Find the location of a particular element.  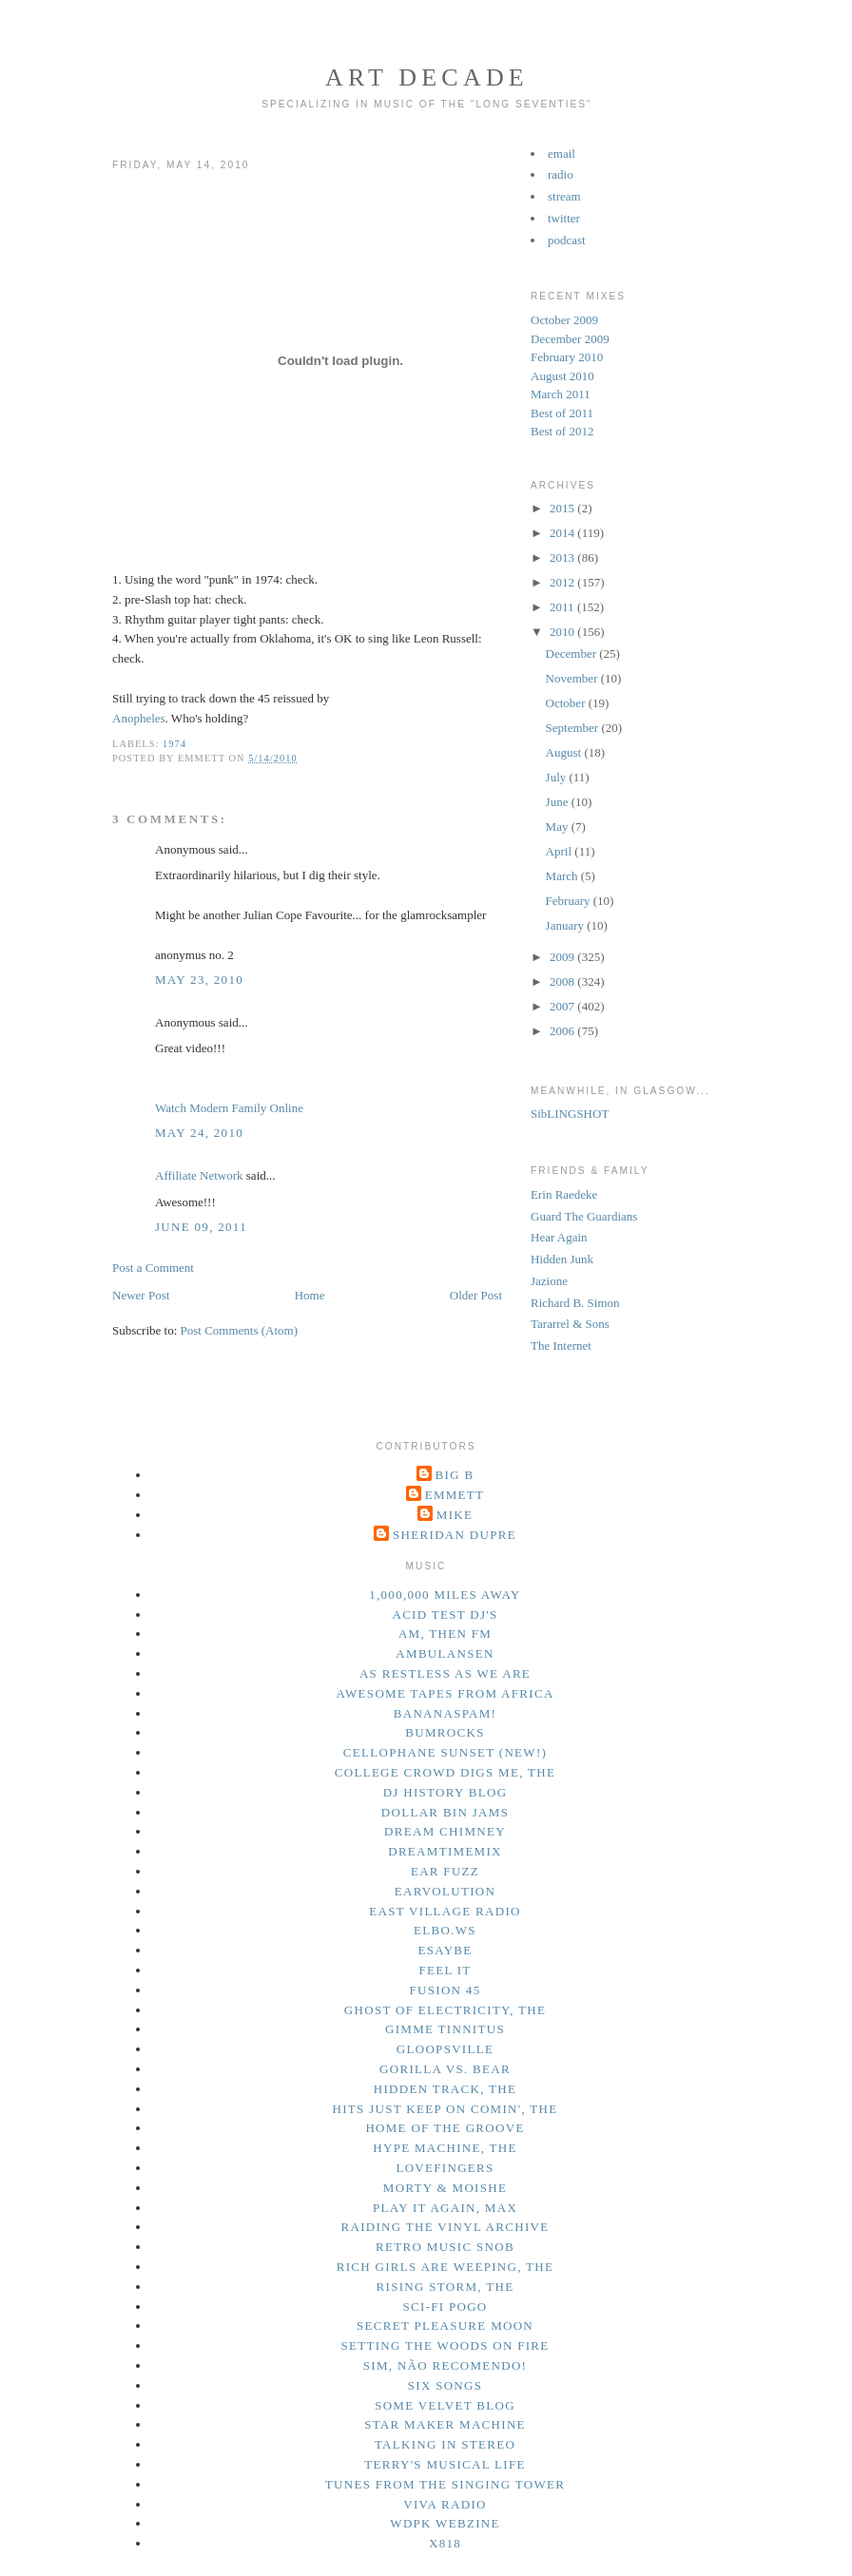

June is located at coordinates (558, 802).